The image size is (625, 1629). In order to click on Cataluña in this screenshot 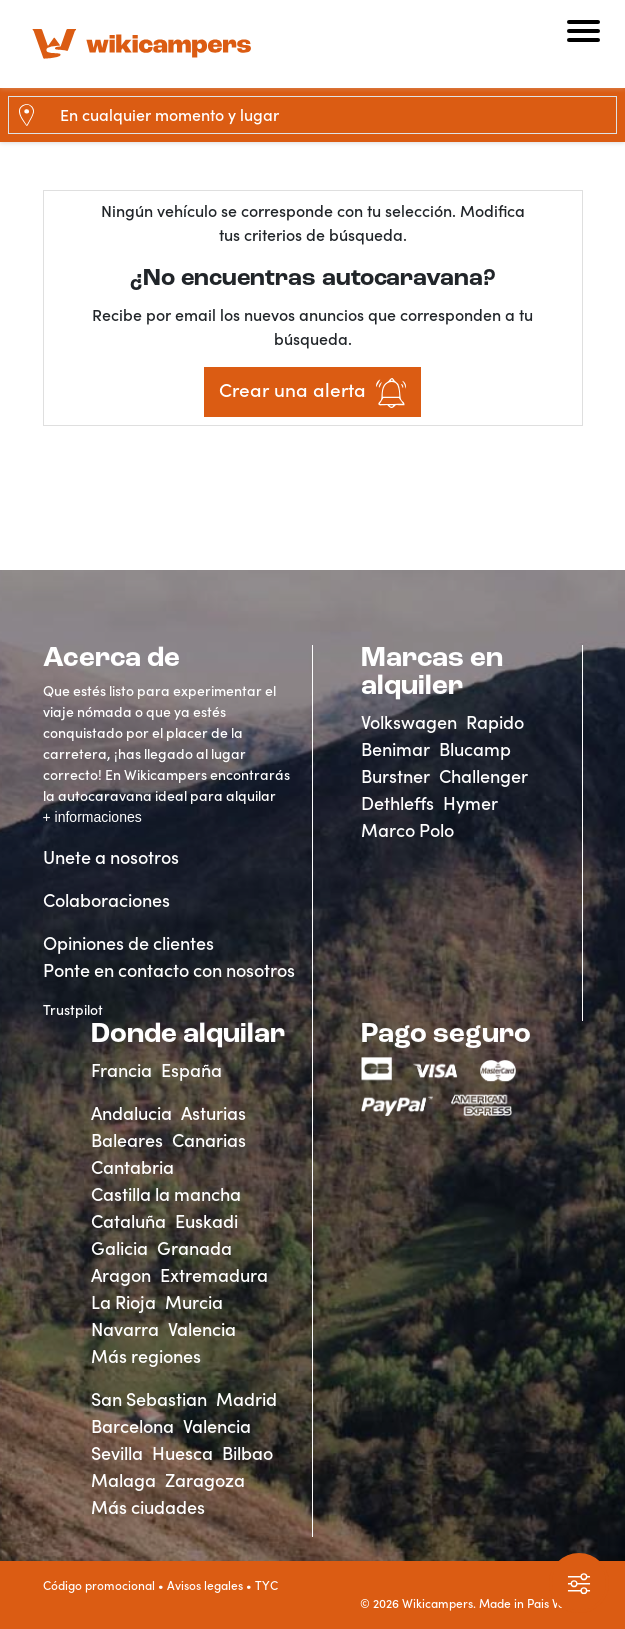, I will do `click(128, 1221)`.